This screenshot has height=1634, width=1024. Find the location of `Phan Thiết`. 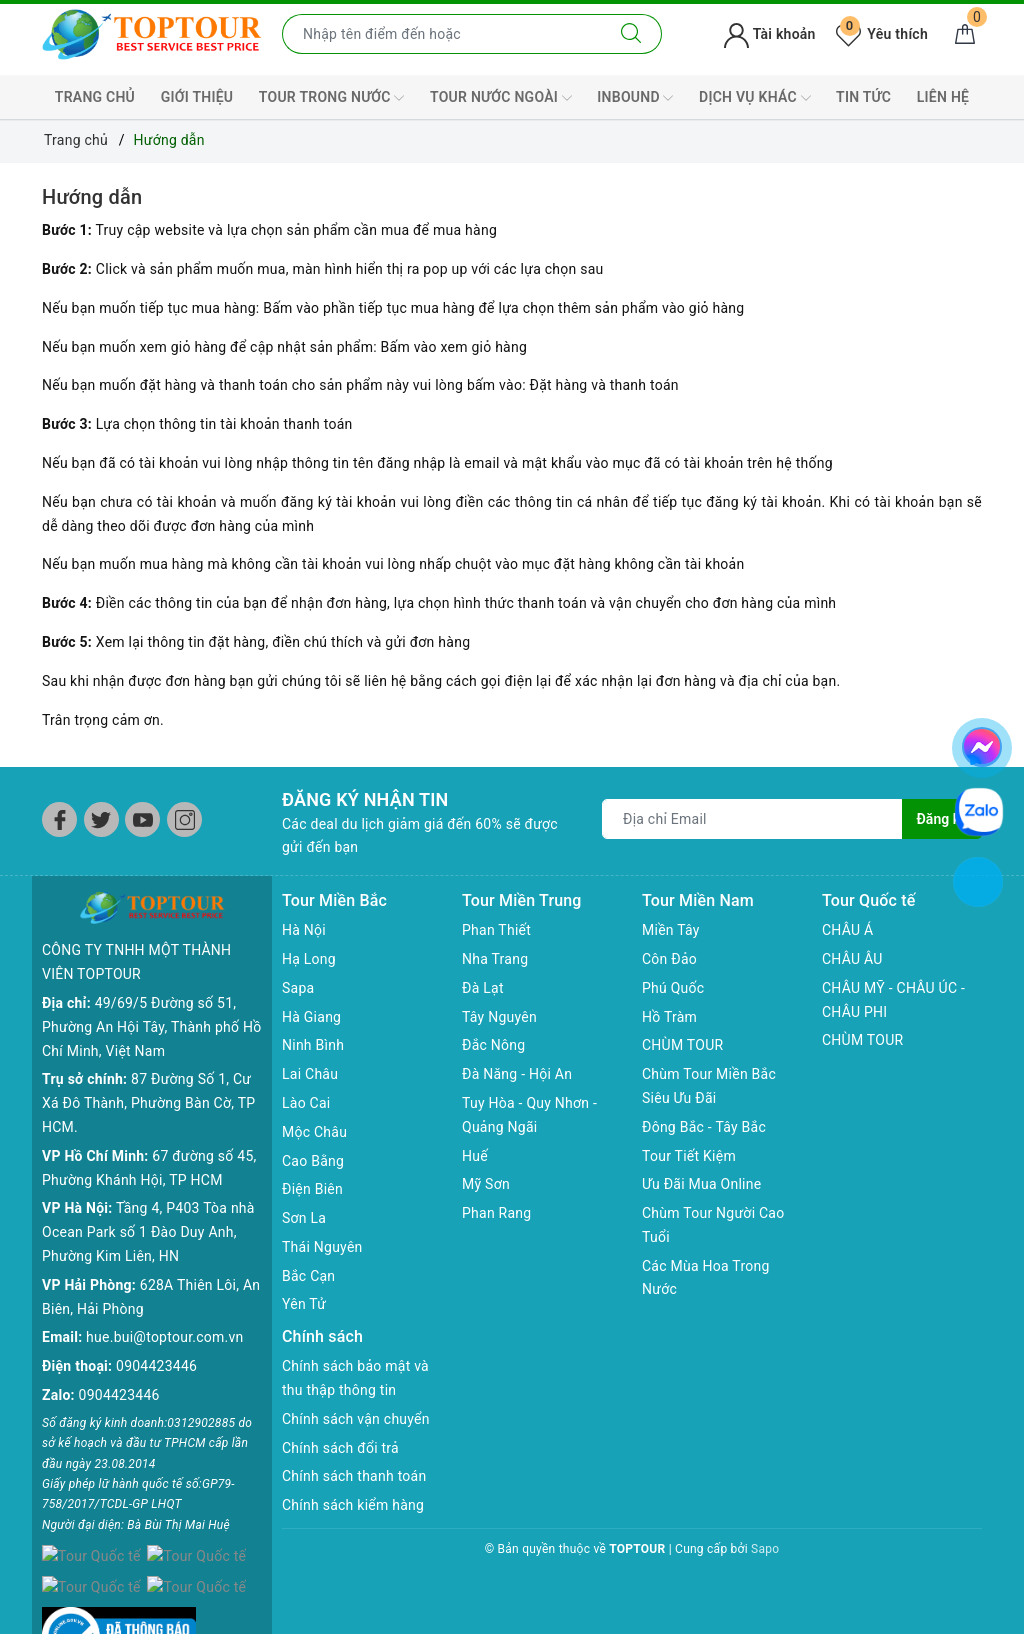

Phan Thiết is located at coordinates (496, 930).